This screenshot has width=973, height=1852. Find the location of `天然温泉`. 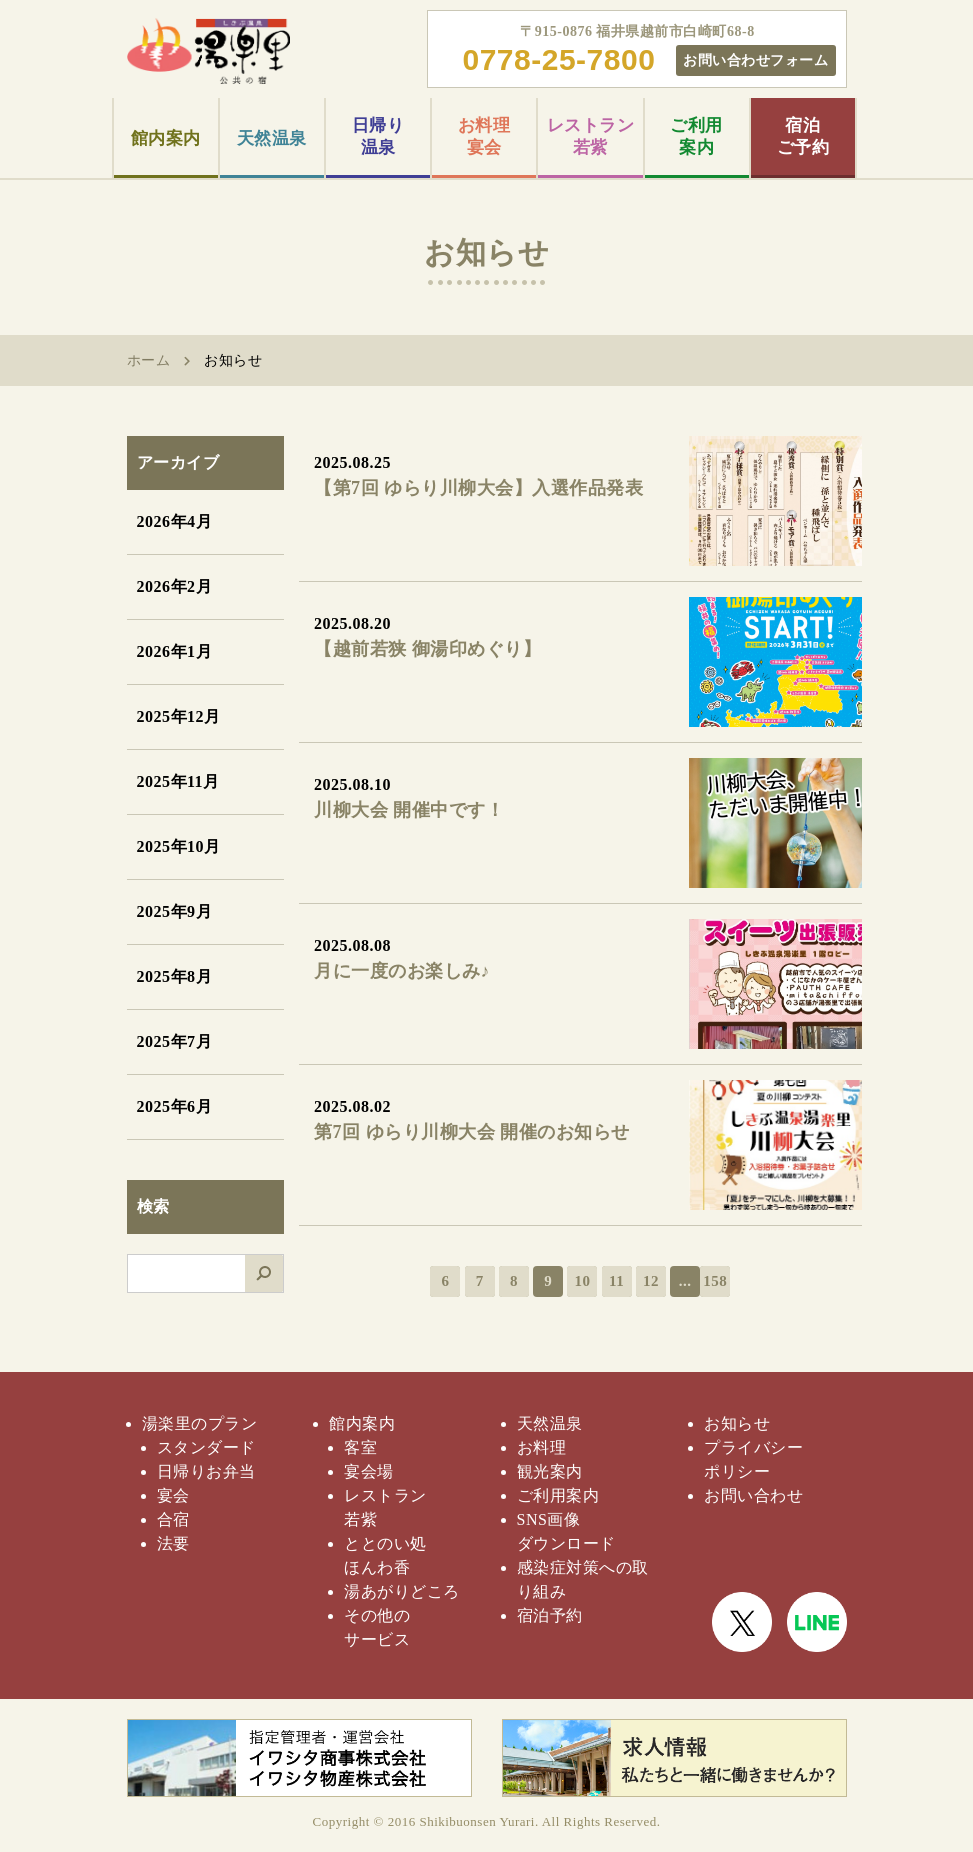

天然温泉 is located at coordinates (272, 138).